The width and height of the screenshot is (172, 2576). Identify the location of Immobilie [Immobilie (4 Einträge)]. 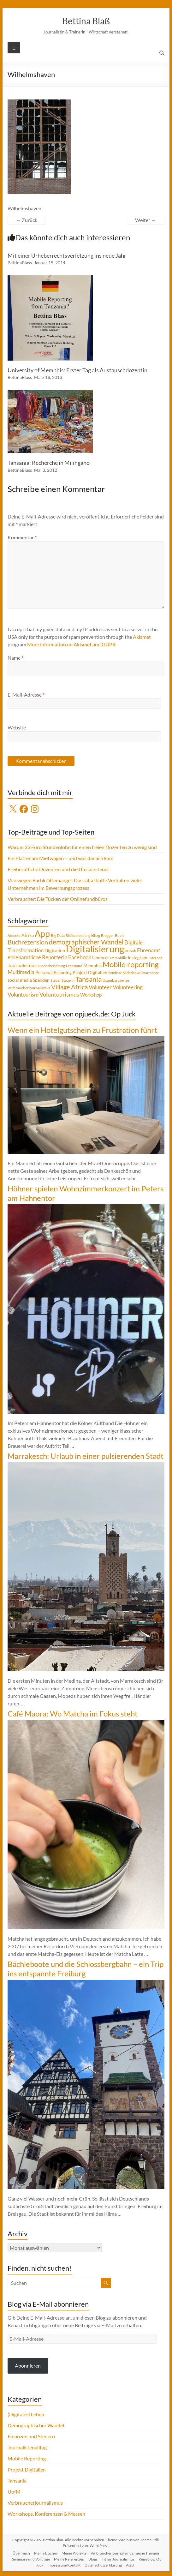
(118, 958).